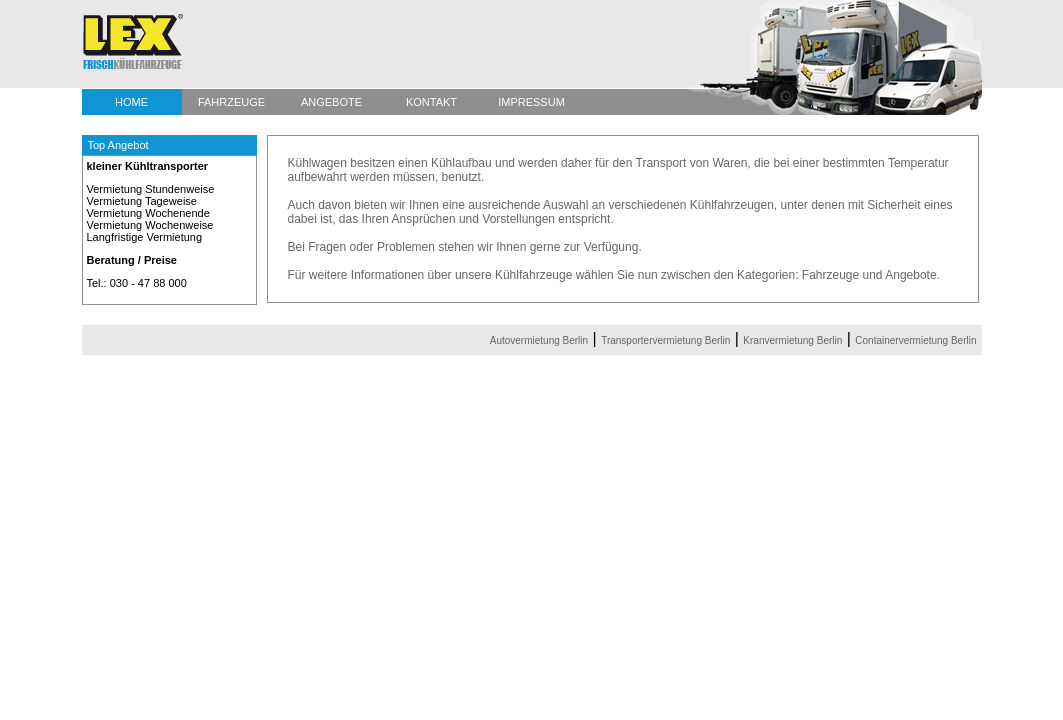 The height and width of the screenshot is (720, 1063). I want to click on Containervermietung Berlin, so click(915, 340).